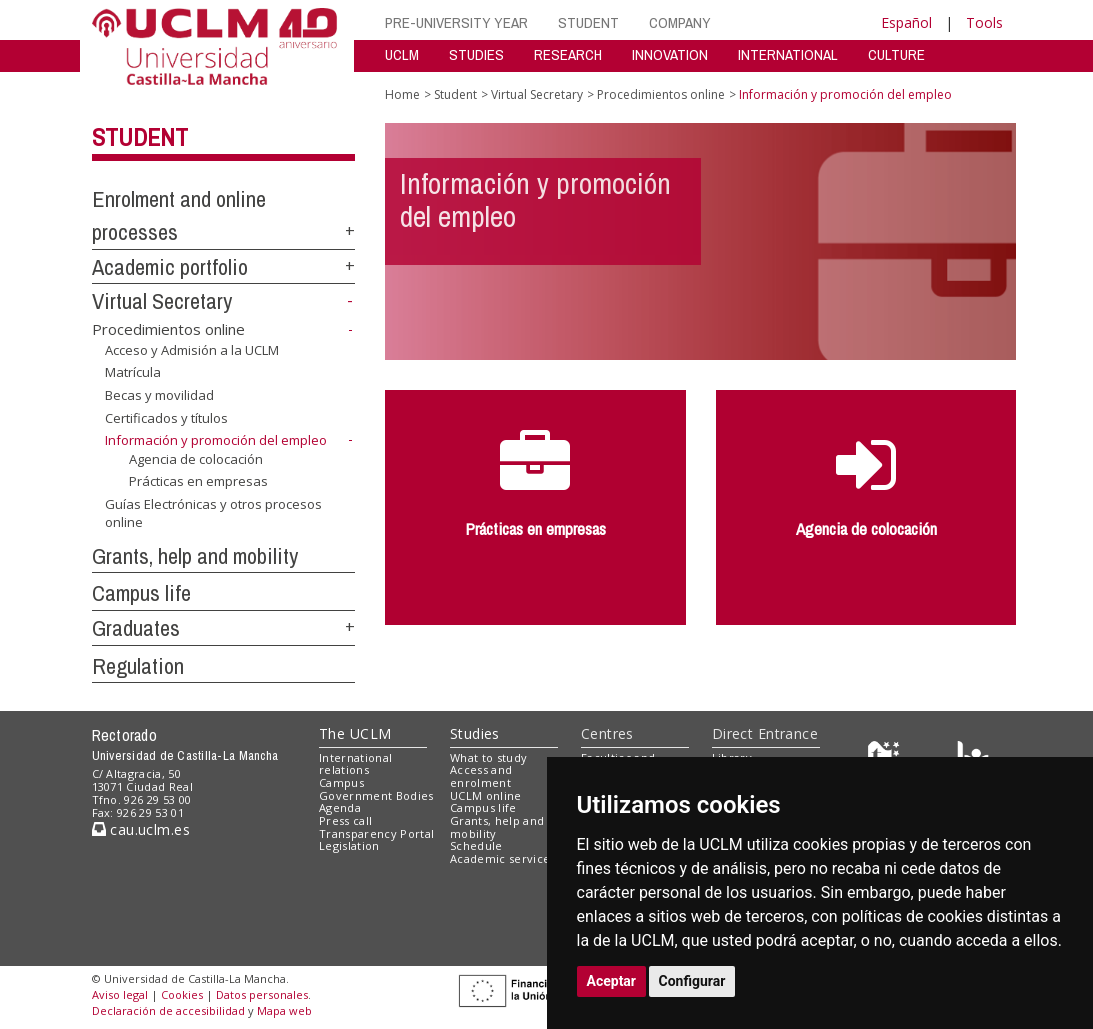 The image size is (1093, 1029). Describe the element at coordinates (612, 981) in the screenshot. I see `Aceptar [button]` at that location.